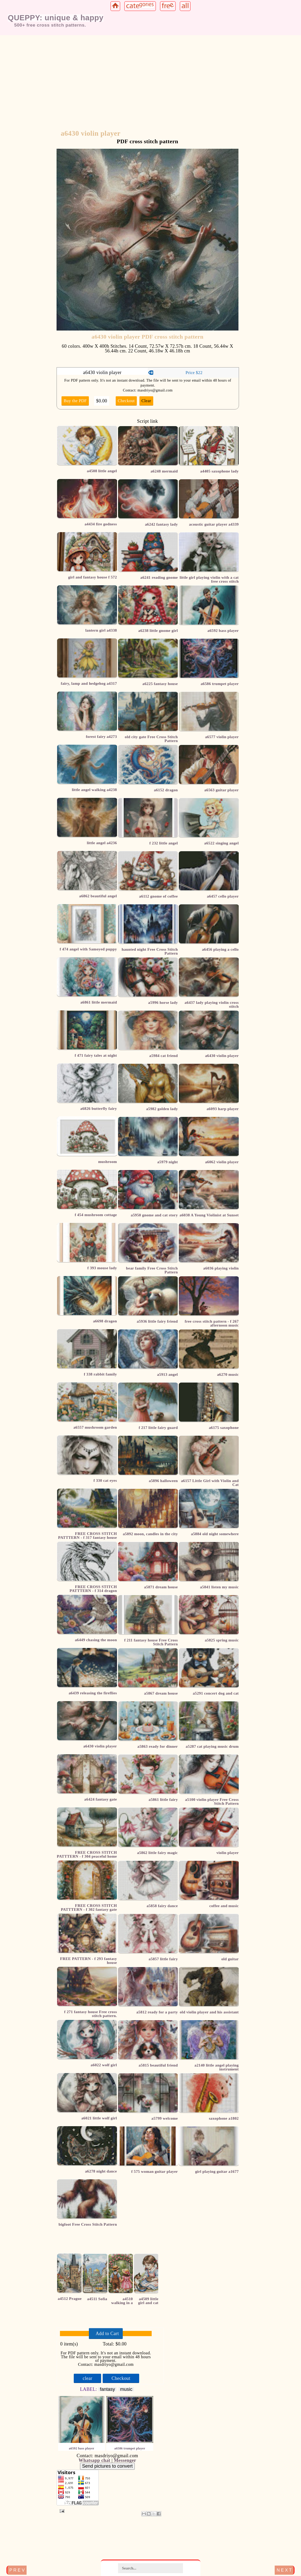 Image resolution: width=301 pixels, height=2576 pixels. Describe the element at coordinates (50, 25) in the screenshot. I see `500+ free cross stitch patterns.` at that location.